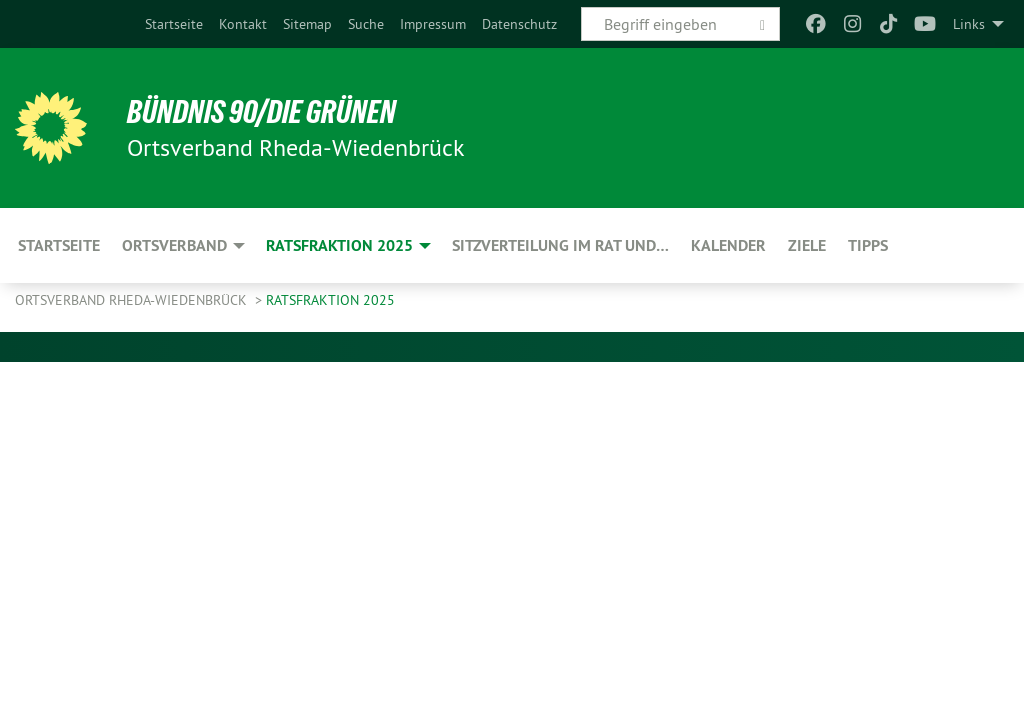 This screenshot has width=1024, height=720. What do you see at coordinates (133, 300) in the screenshot?
I see `Ortsverband Rheda-Wiedenbrück` at bounding box center [133, 300].